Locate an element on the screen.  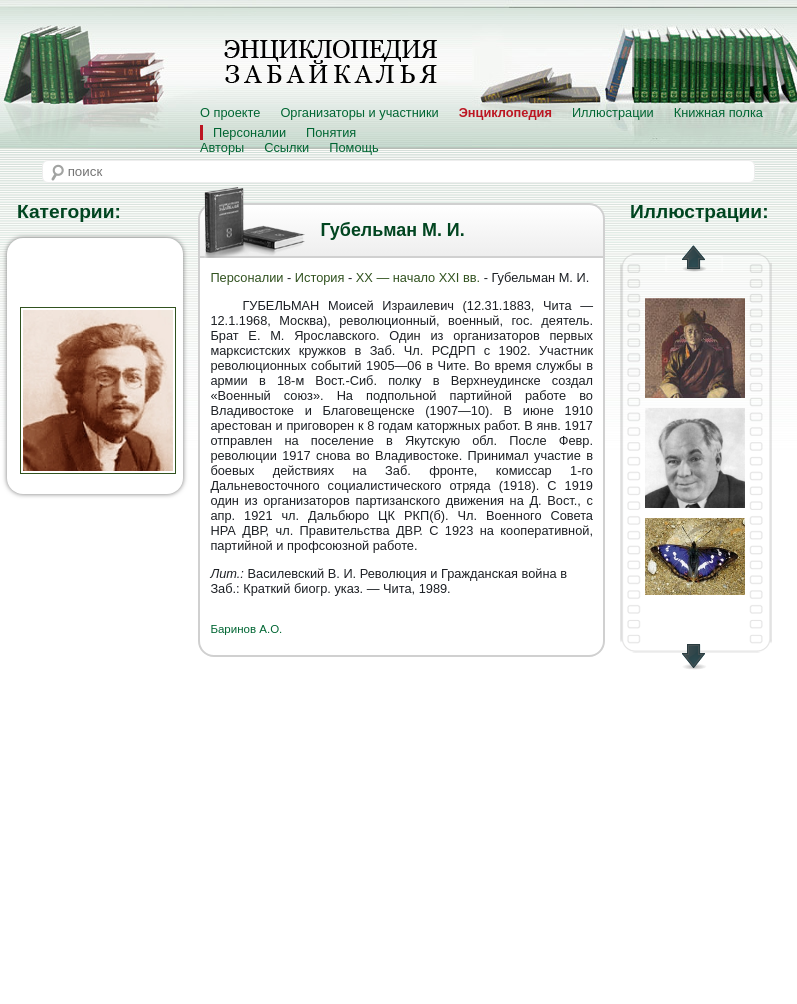
Организаторы и участники is located at coordinates (359, 112).